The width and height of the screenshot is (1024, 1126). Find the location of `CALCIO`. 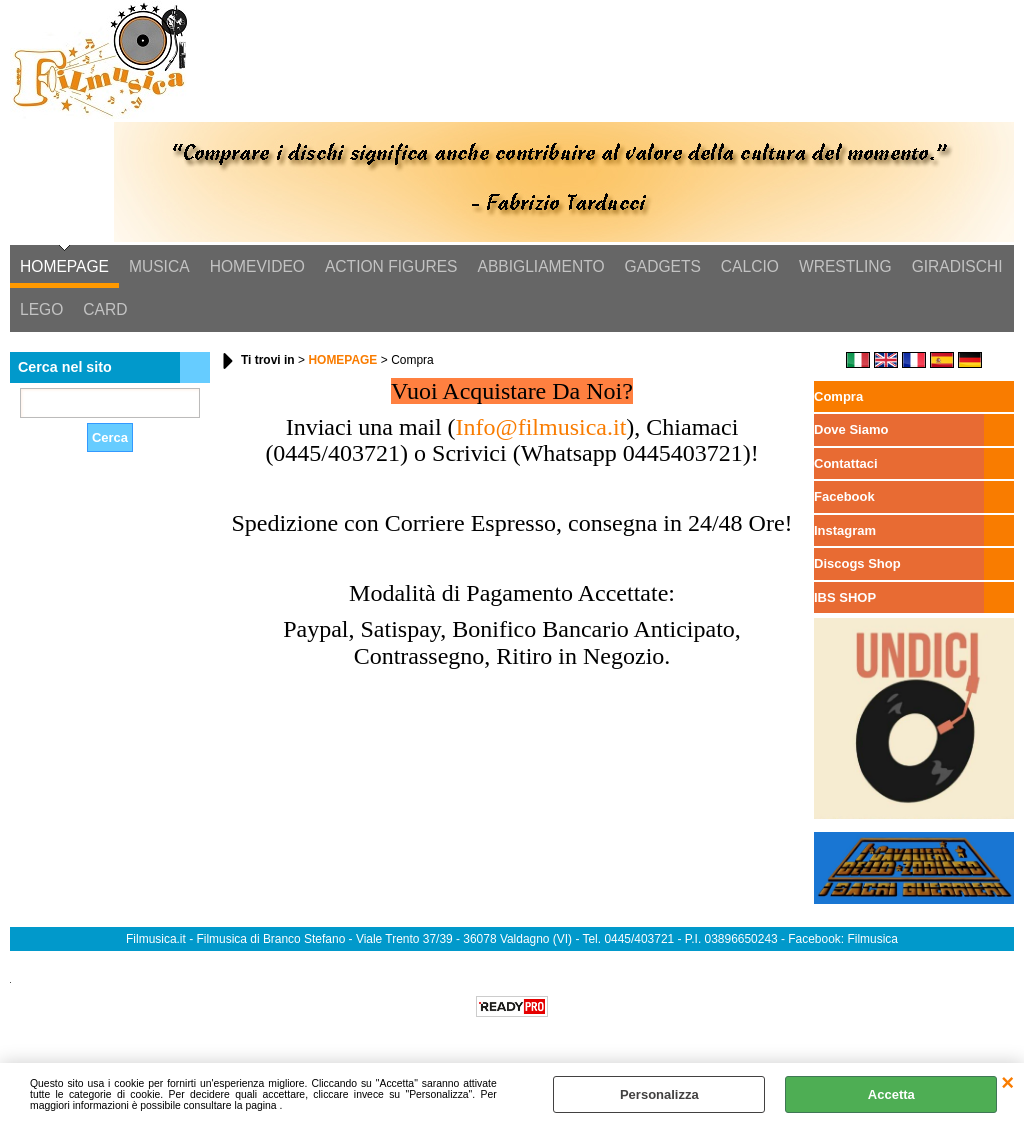

CALCIO is located at coordinates (750, 266).